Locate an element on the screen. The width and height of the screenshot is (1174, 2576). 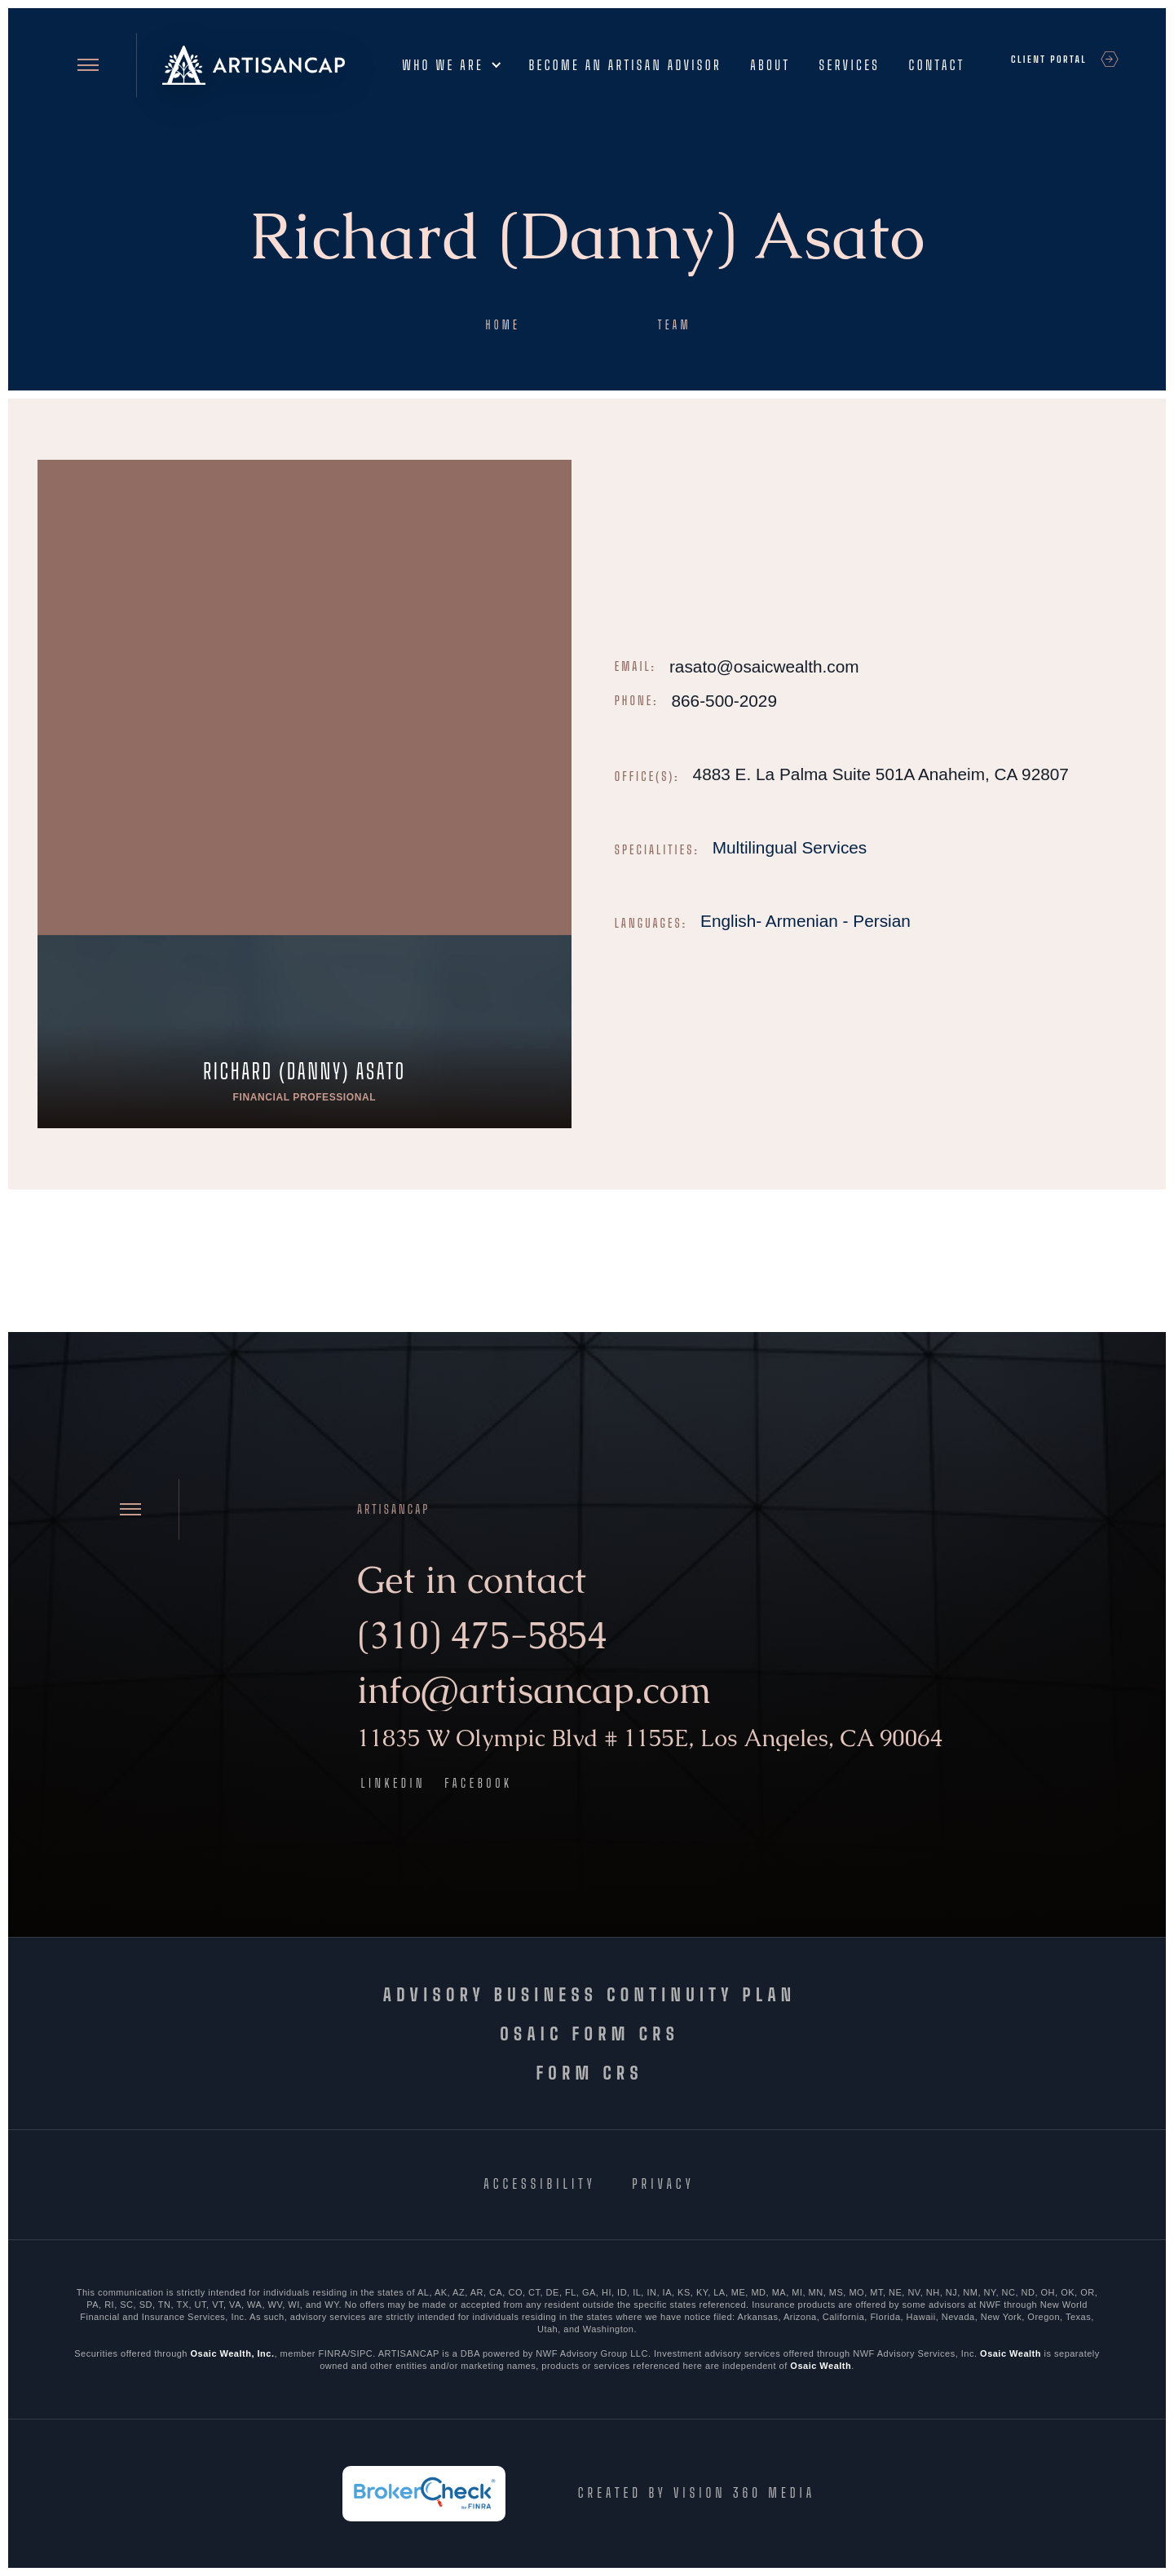
[FINRA BrokerCheck] is located at coordinates (423, 2494).